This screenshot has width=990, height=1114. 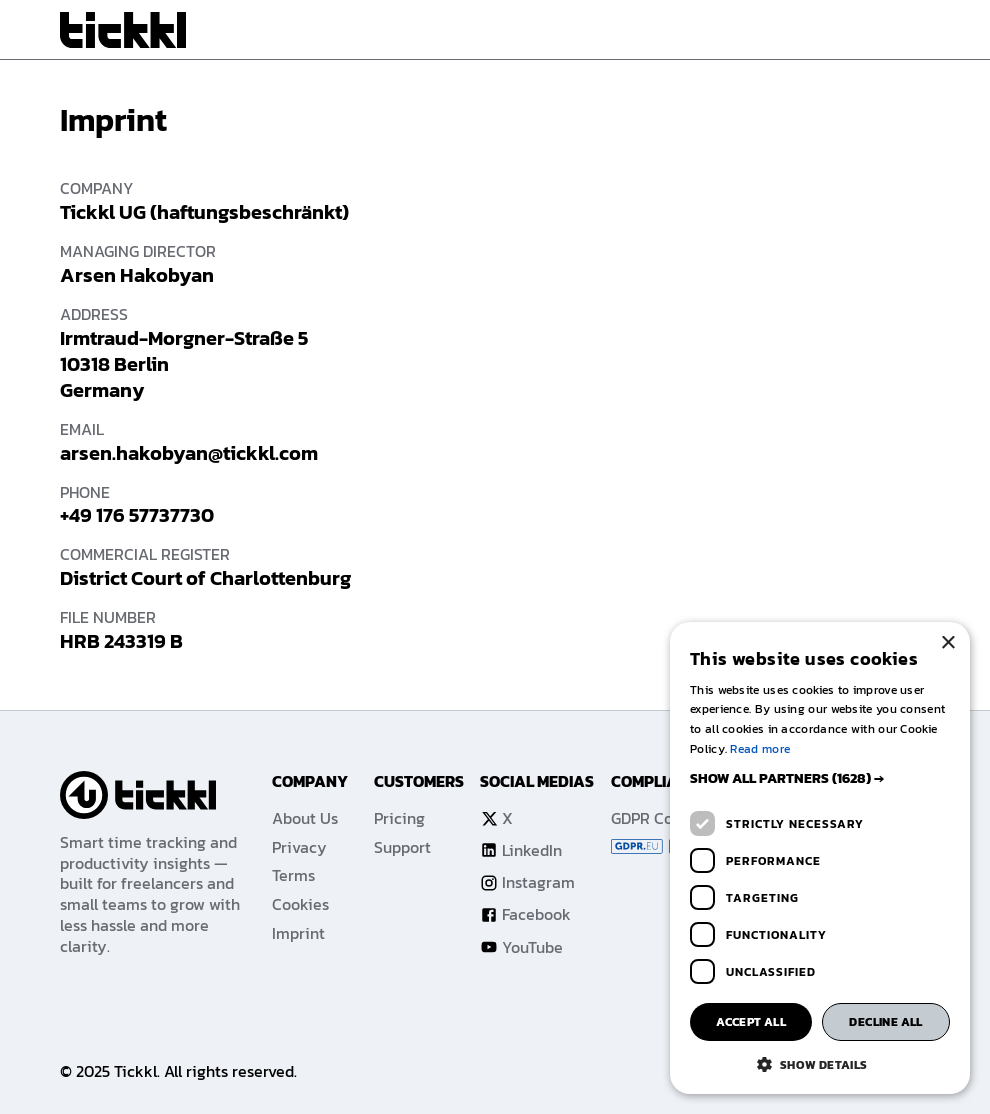 What do you see at coordinates (947, 643) in the screenshot?
I see `× [button]` at bounding box center [947, 643].